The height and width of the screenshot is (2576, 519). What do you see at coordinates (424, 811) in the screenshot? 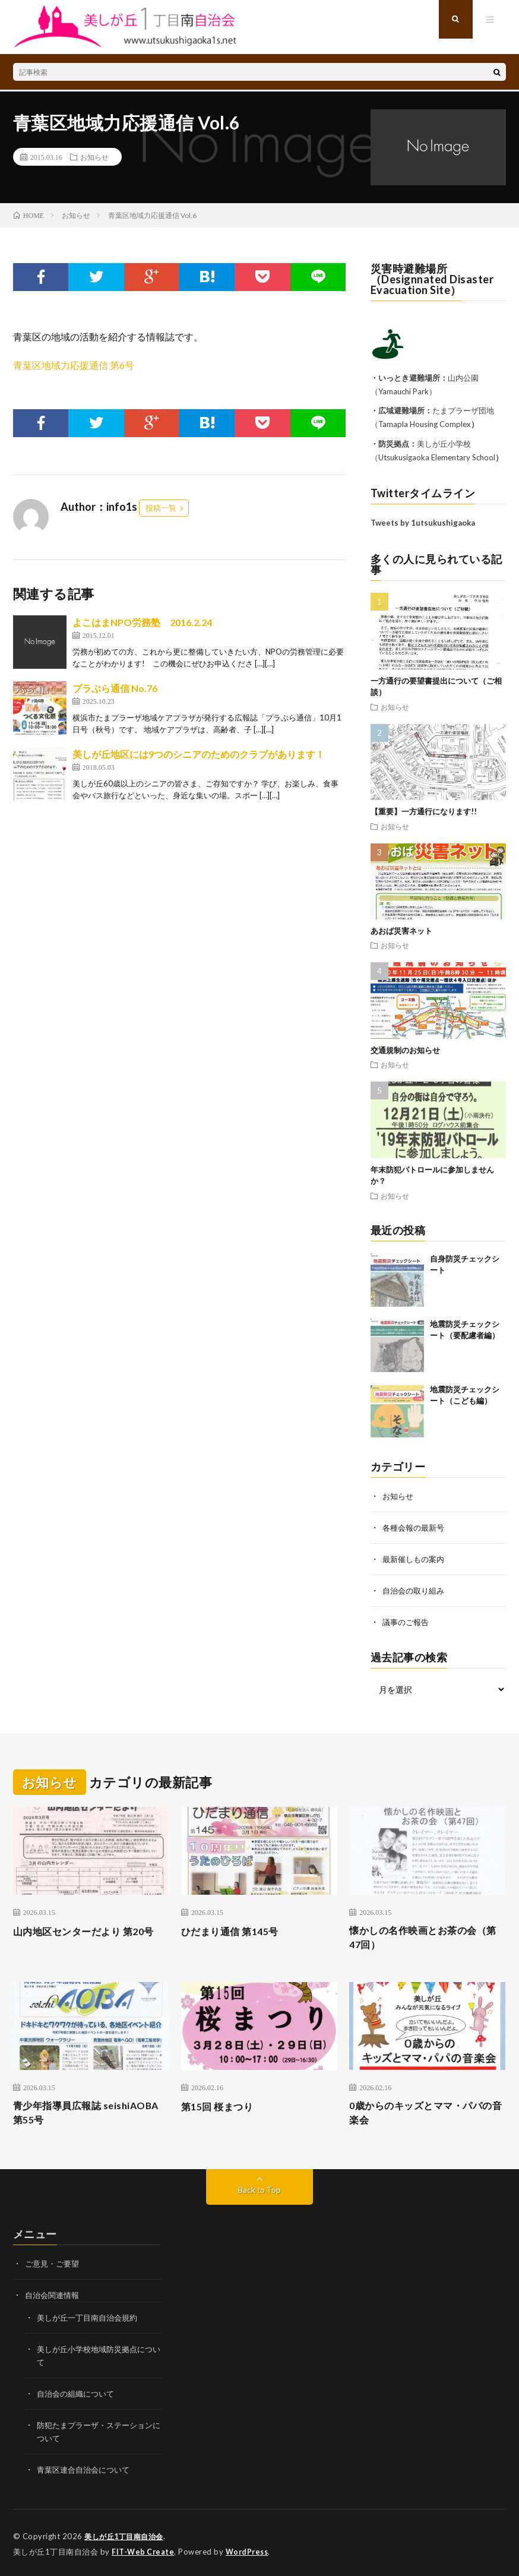
I see `【重要】一方通行になります!!` at bounding box center [424, 811].